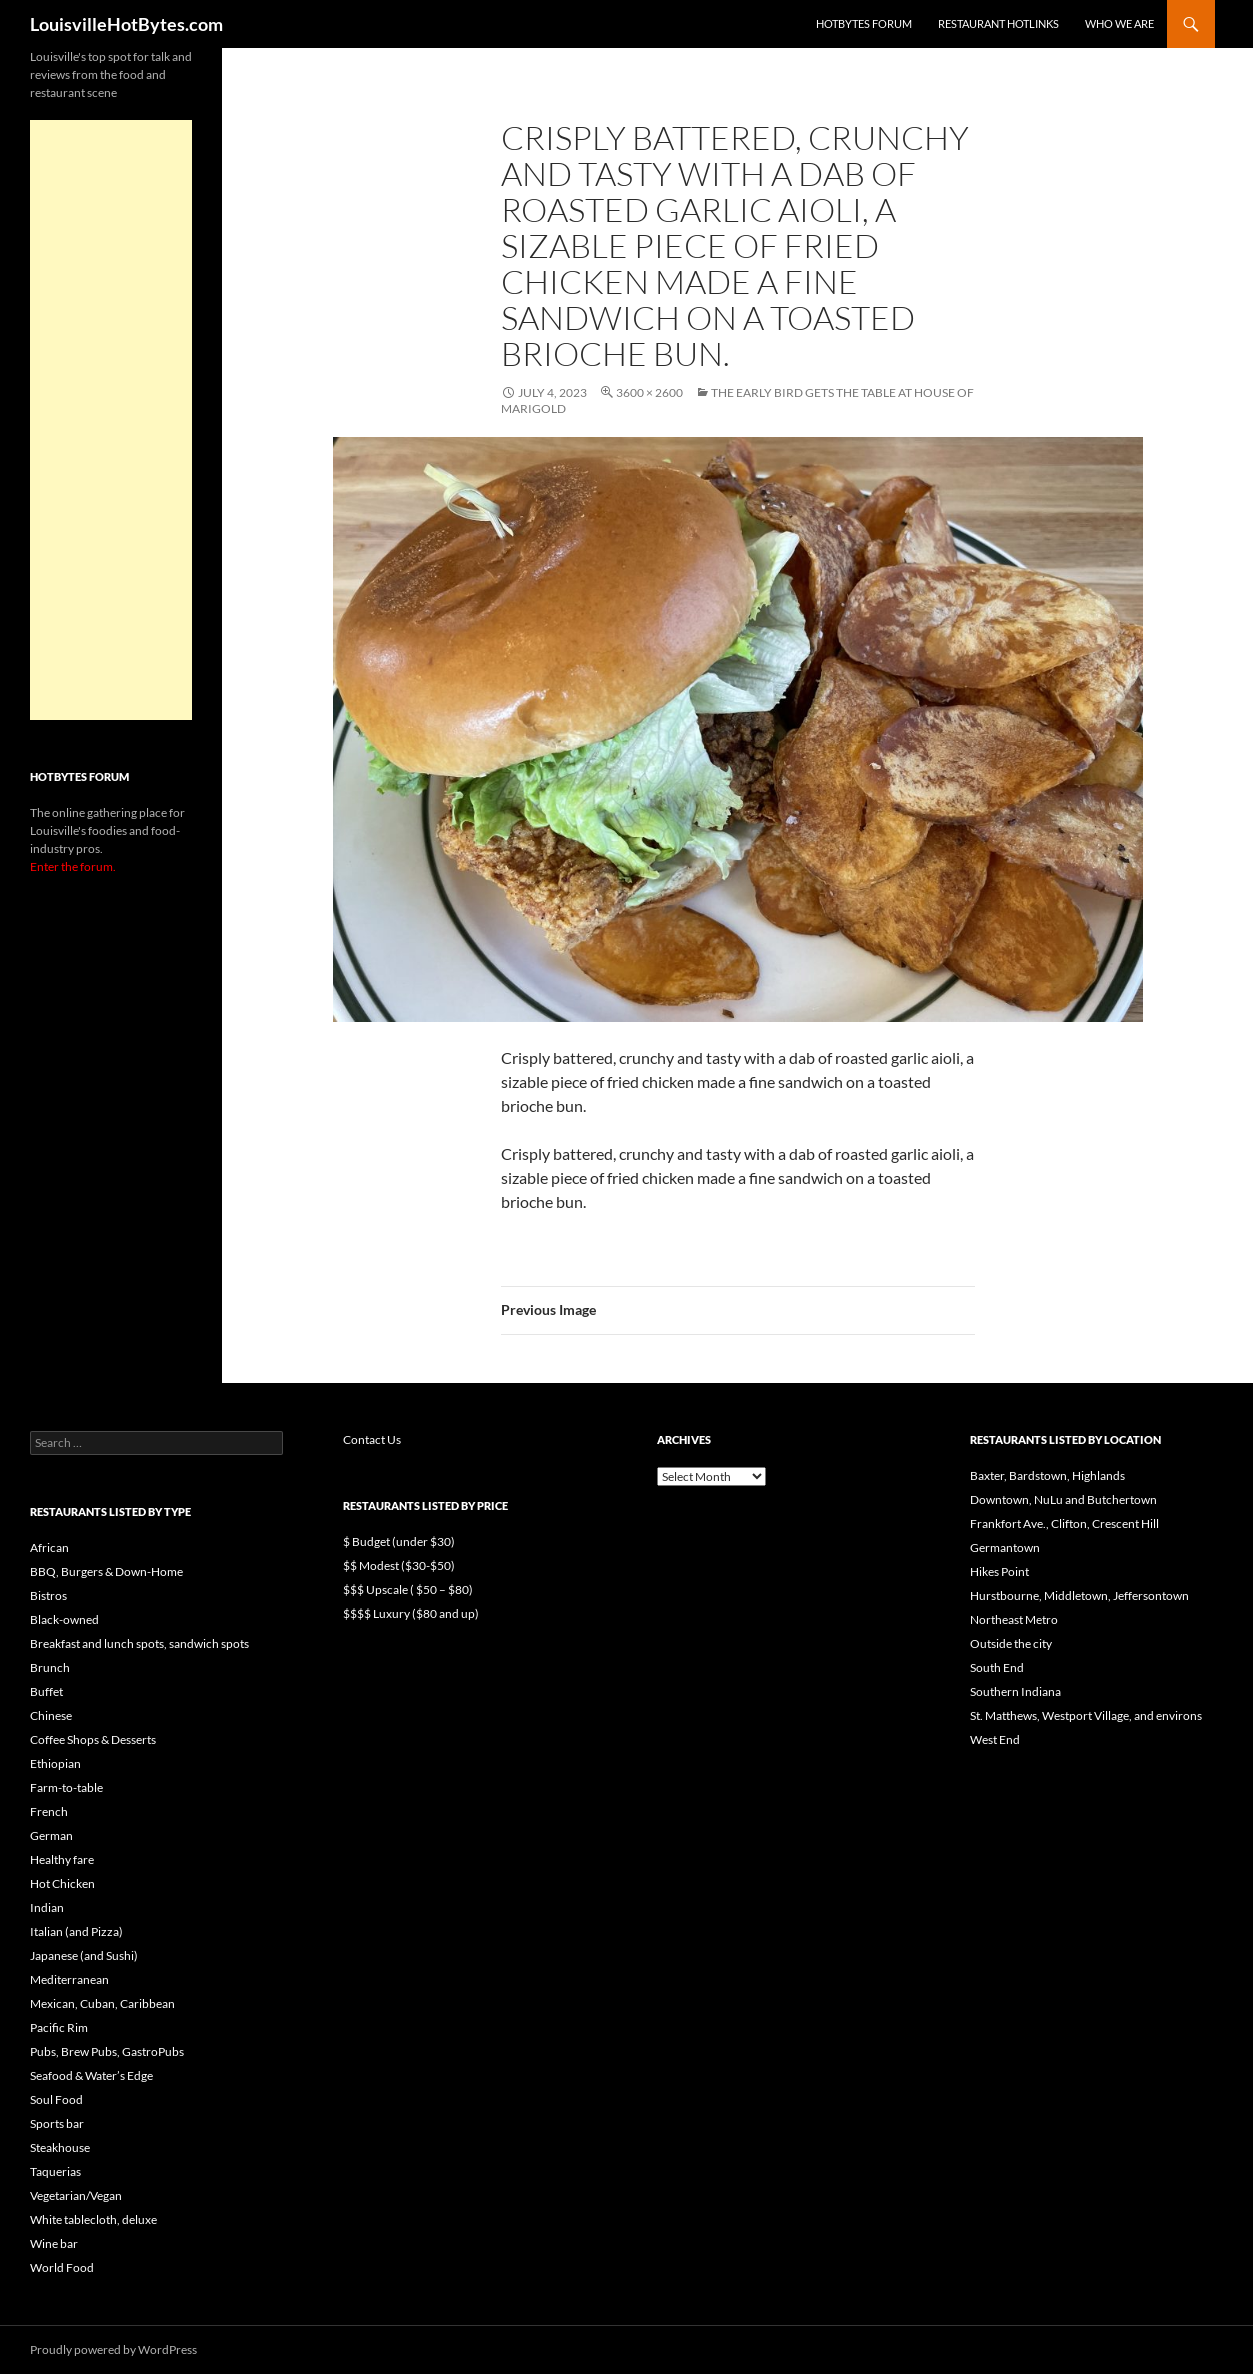 The height and width of the screenshot is (2374, 1253). I want to click on Indian, so click(47, 1907).